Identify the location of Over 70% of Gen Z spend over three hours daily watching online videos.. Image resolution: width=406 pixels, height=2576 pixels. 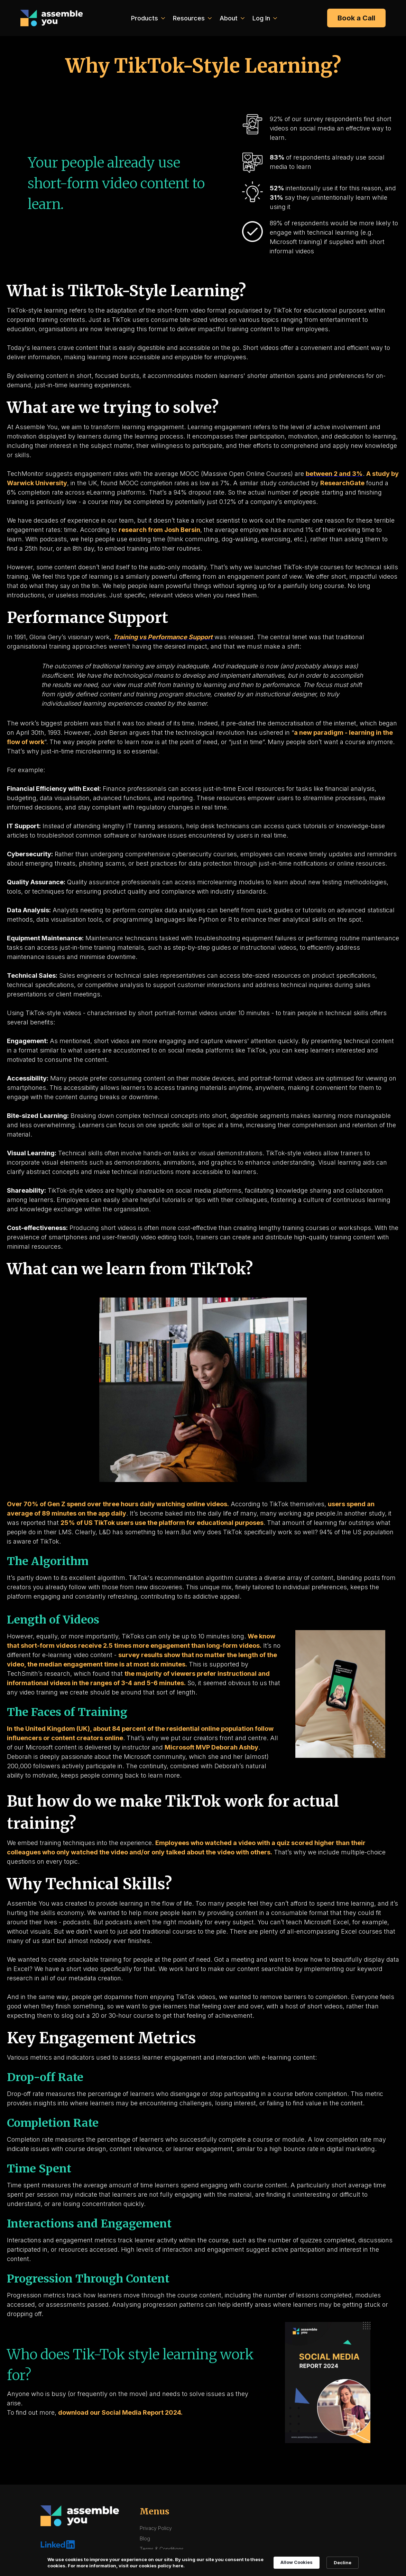
(118, 1504).